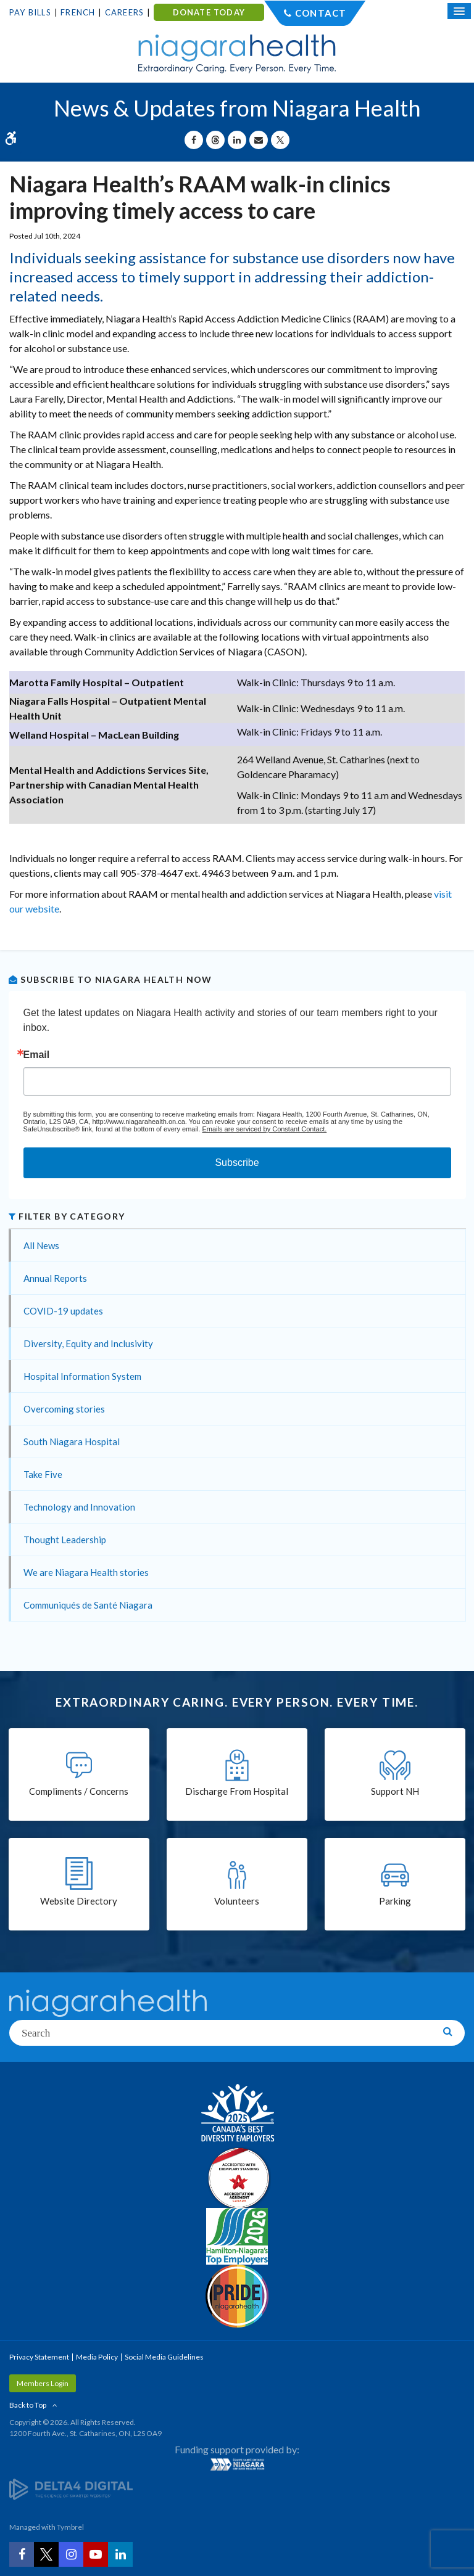 This screenshot has width=474, height=2576. Describe the element at coordinates (78, 1791) in the screenshot. I see `Compliments / Concerns` at that location.